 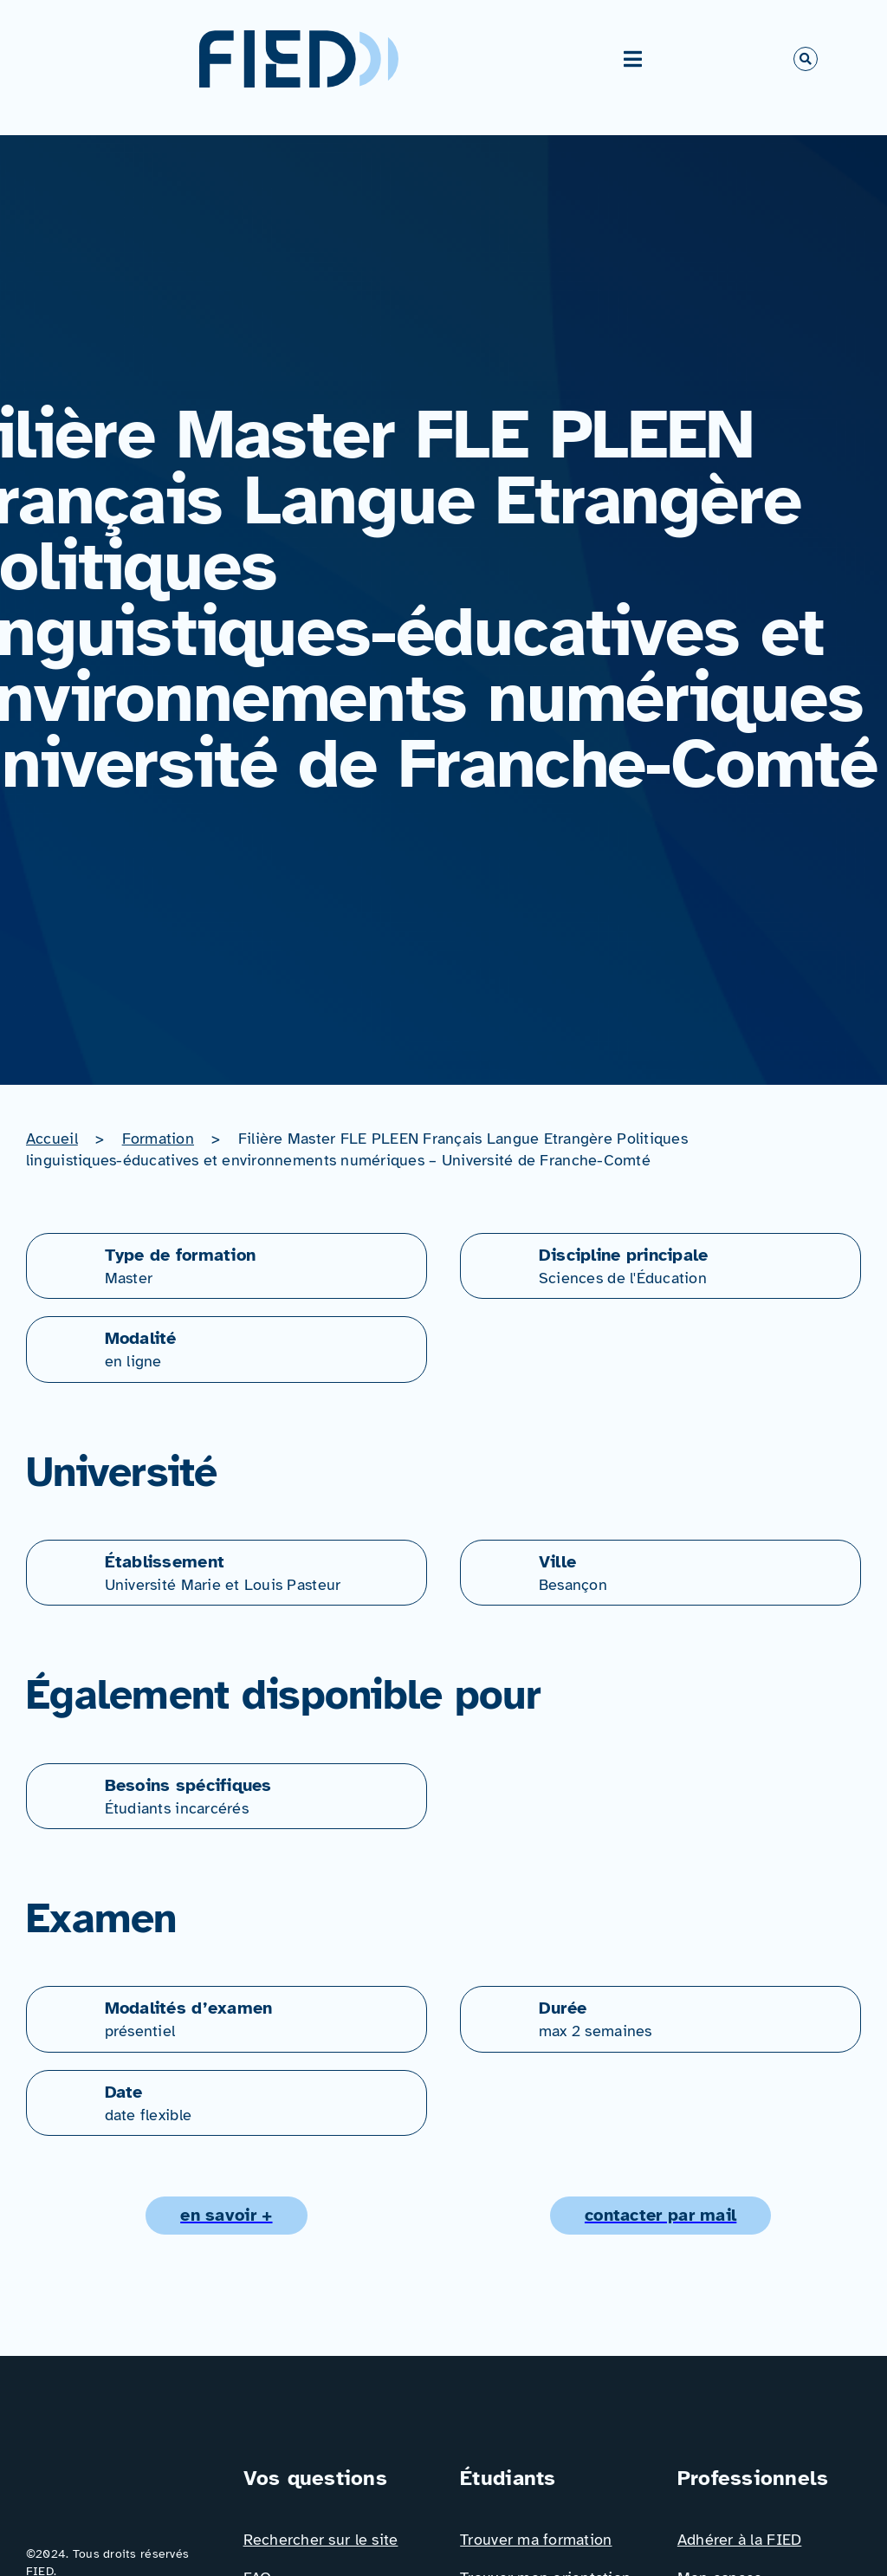 I want to click on Formation, so click(x=158, y=1138).